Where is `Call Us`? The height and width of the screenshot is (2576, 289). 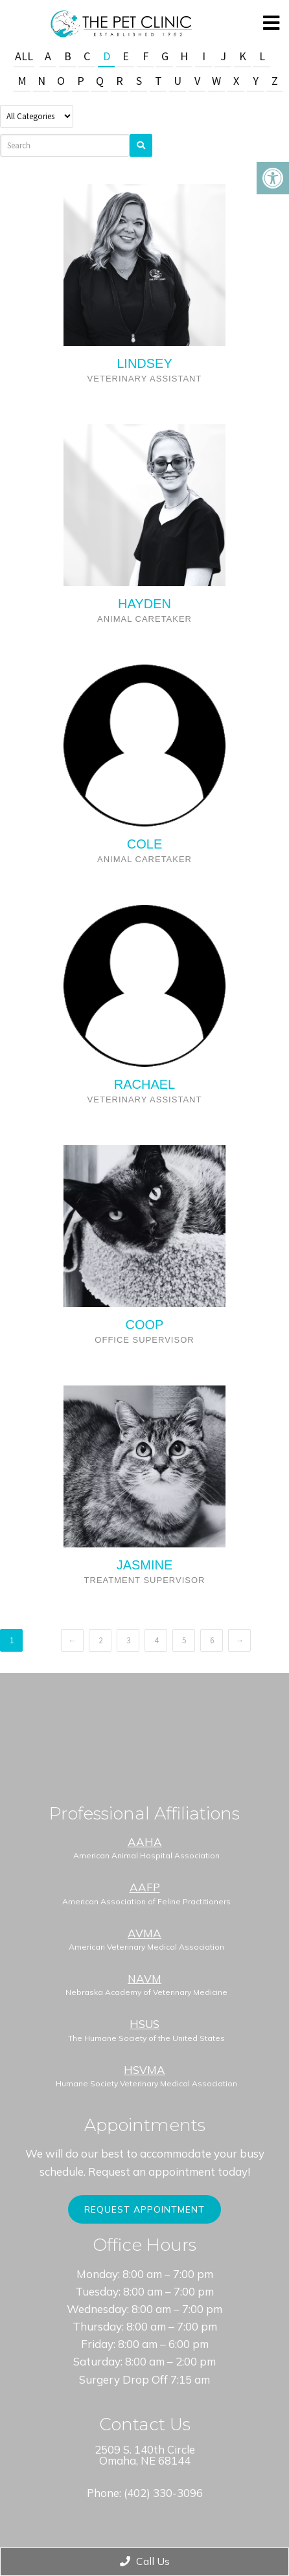 Call Us is located at coordinates (145, 2561).